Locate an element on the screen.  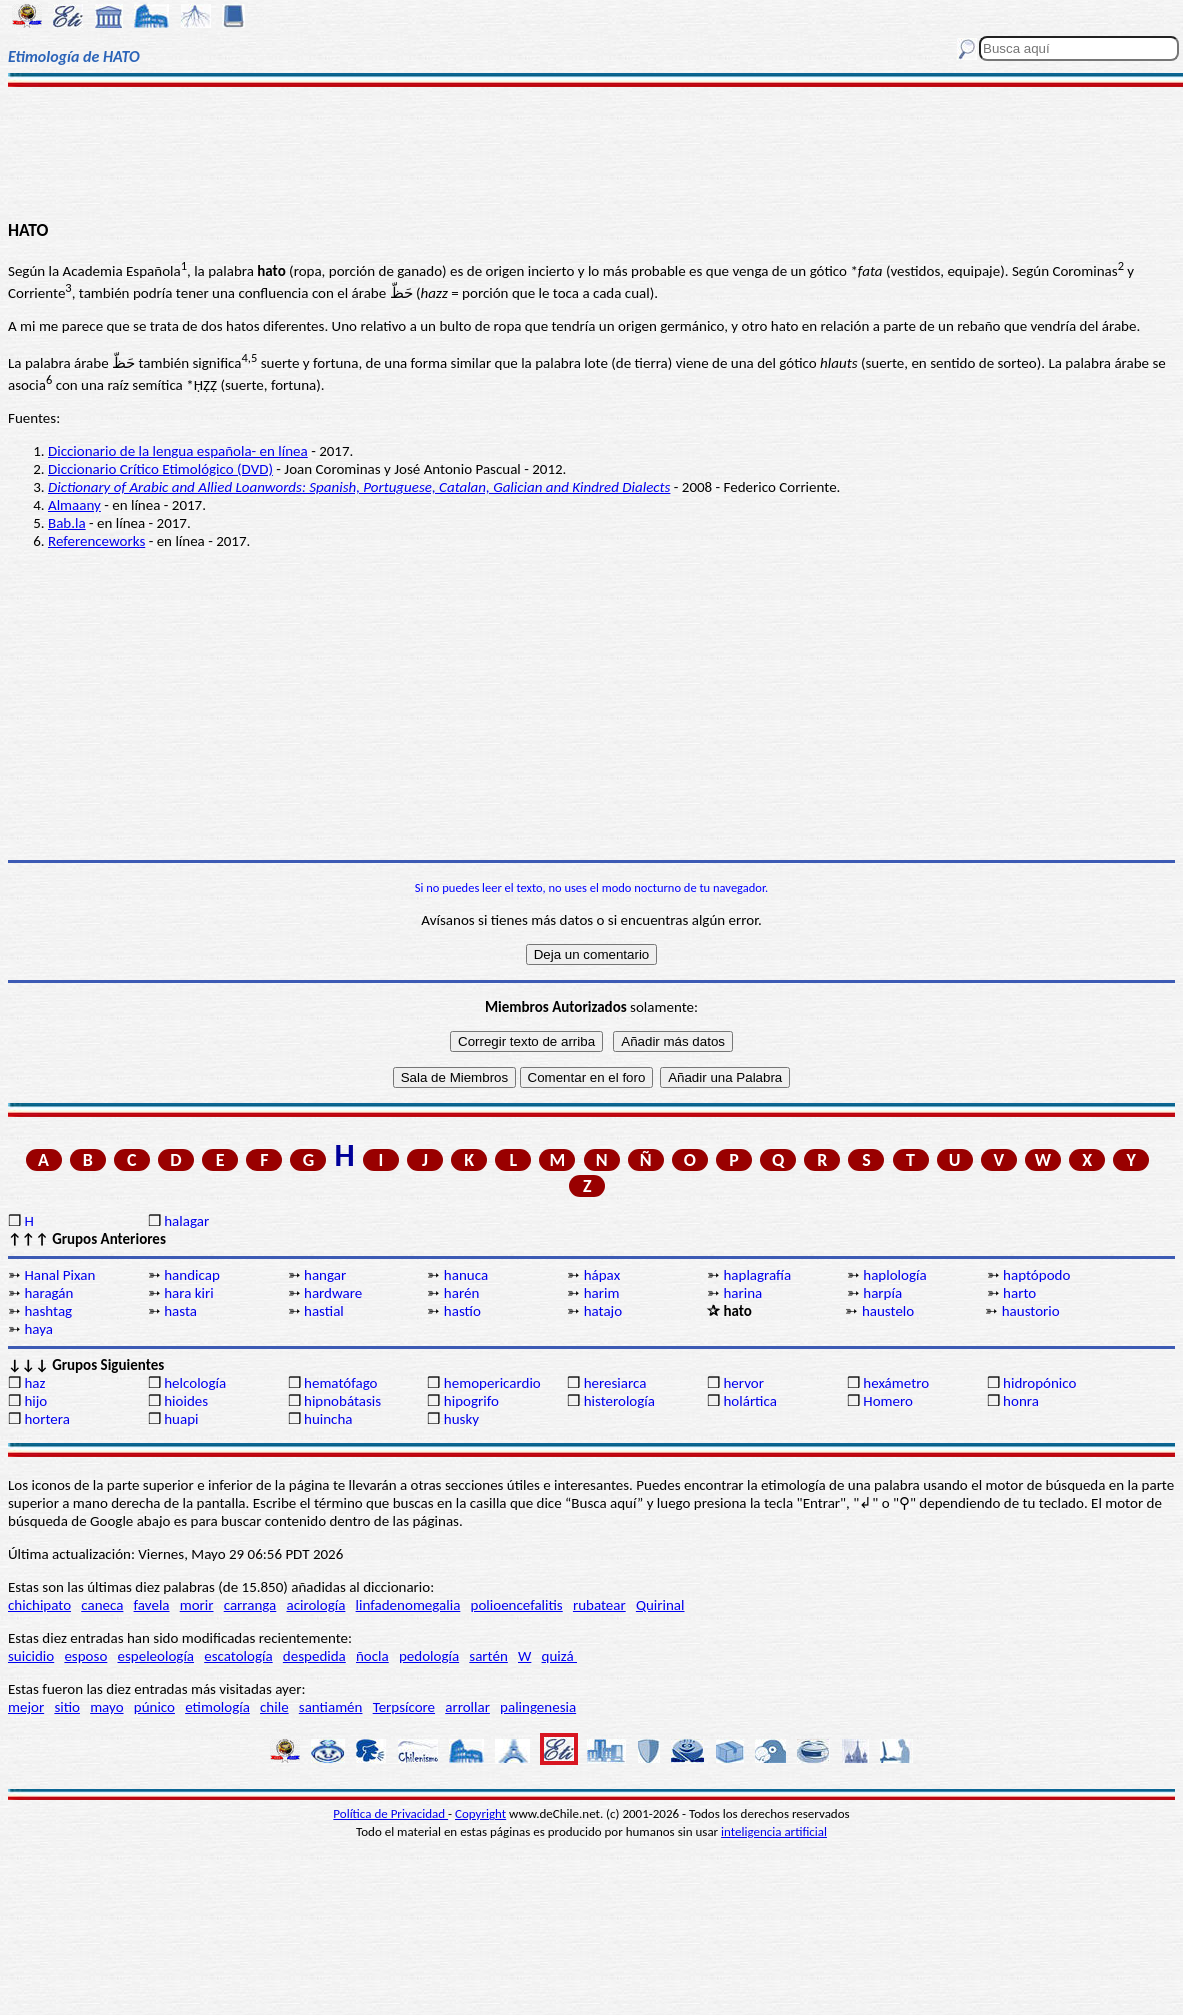
Copyright is located at coordinates (480, 1813).